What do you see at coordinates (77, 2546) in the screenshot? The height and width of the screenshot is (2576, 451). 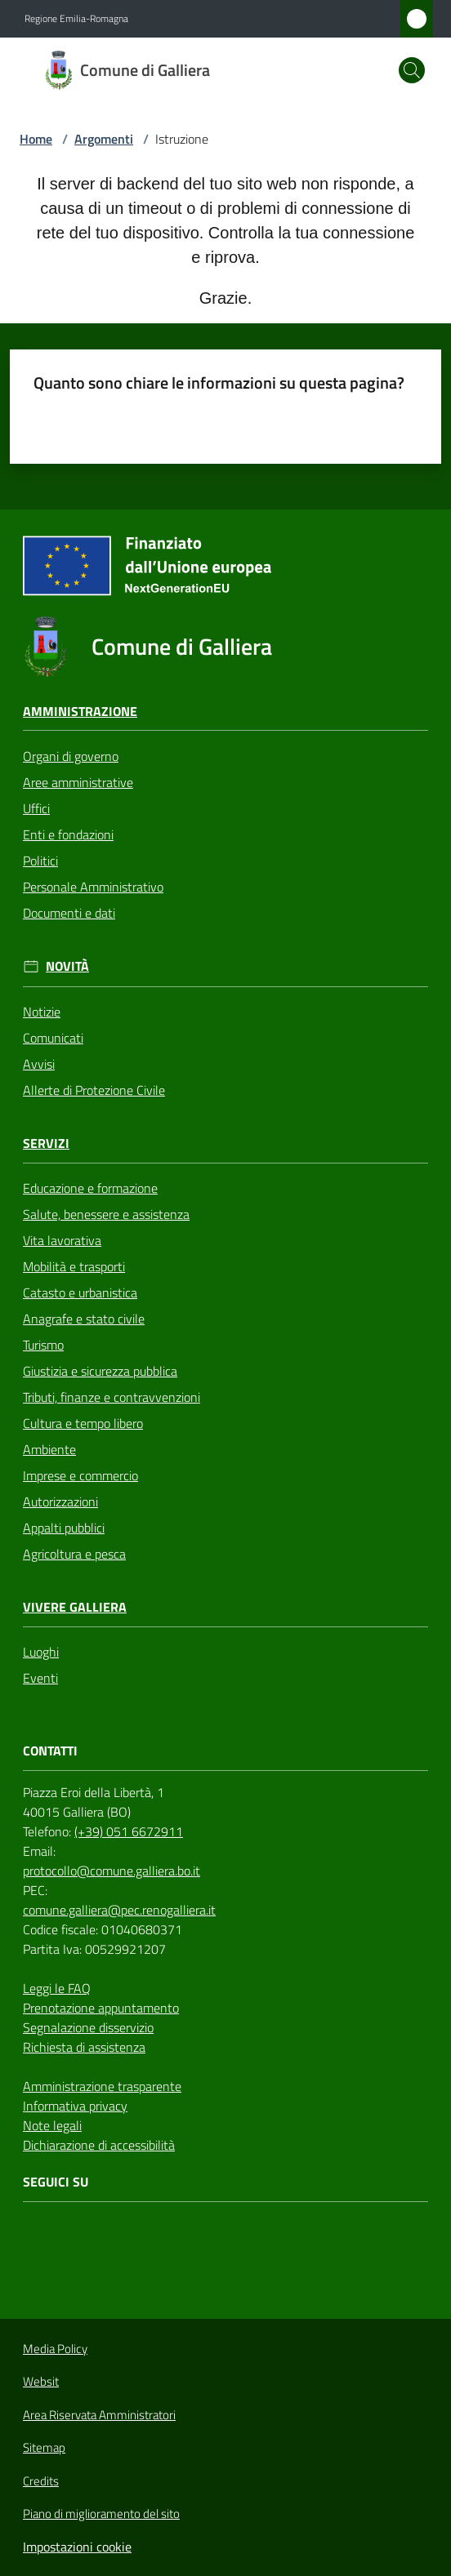 I see `Impostazioni cookie` at bounding box center [77, 2546].